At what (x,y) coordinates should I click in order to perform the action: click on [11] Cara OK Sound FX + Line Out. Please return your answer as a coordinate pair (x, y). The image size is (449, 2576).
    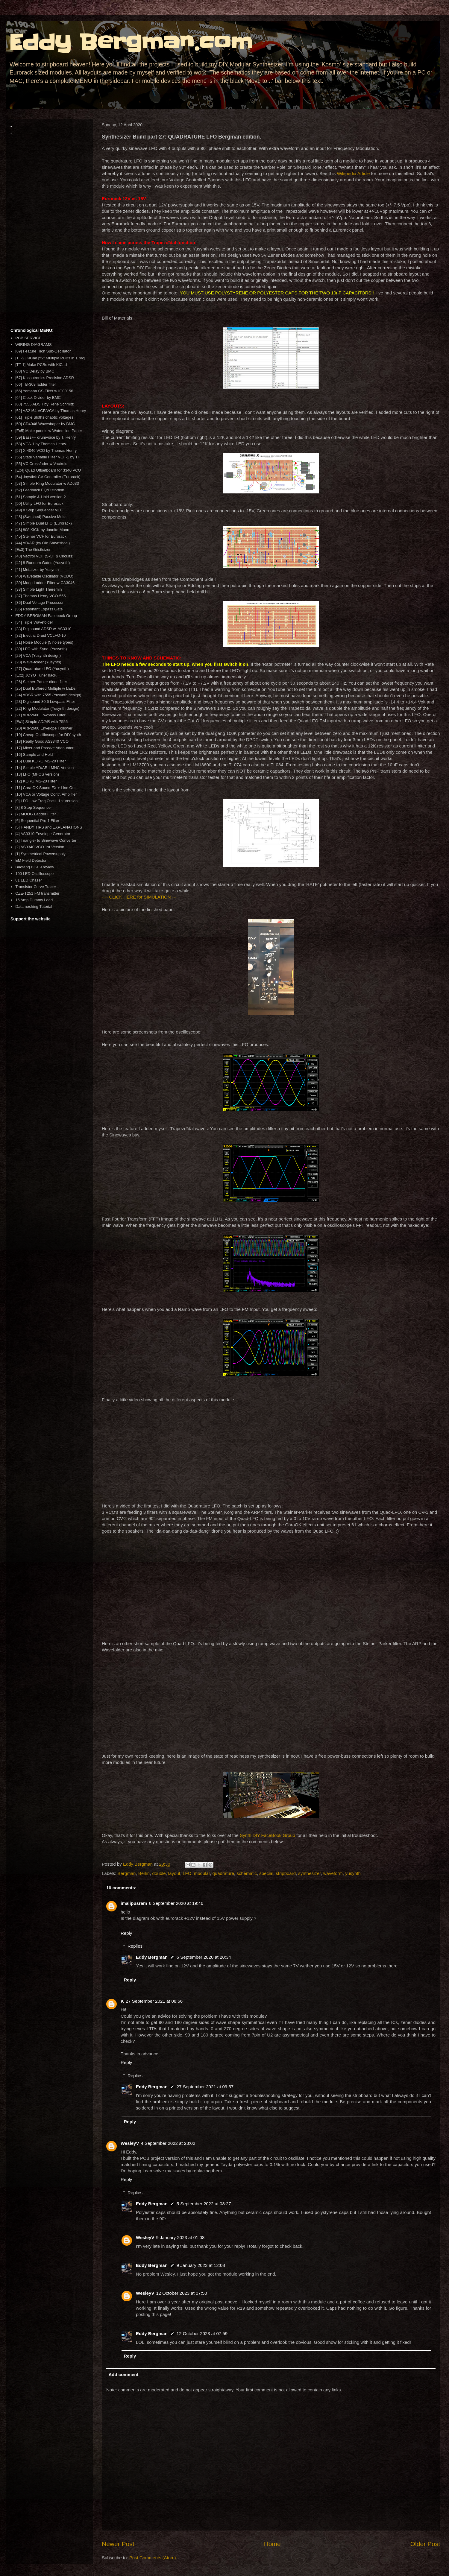
    Looking at the image, I should click on (45, 787).